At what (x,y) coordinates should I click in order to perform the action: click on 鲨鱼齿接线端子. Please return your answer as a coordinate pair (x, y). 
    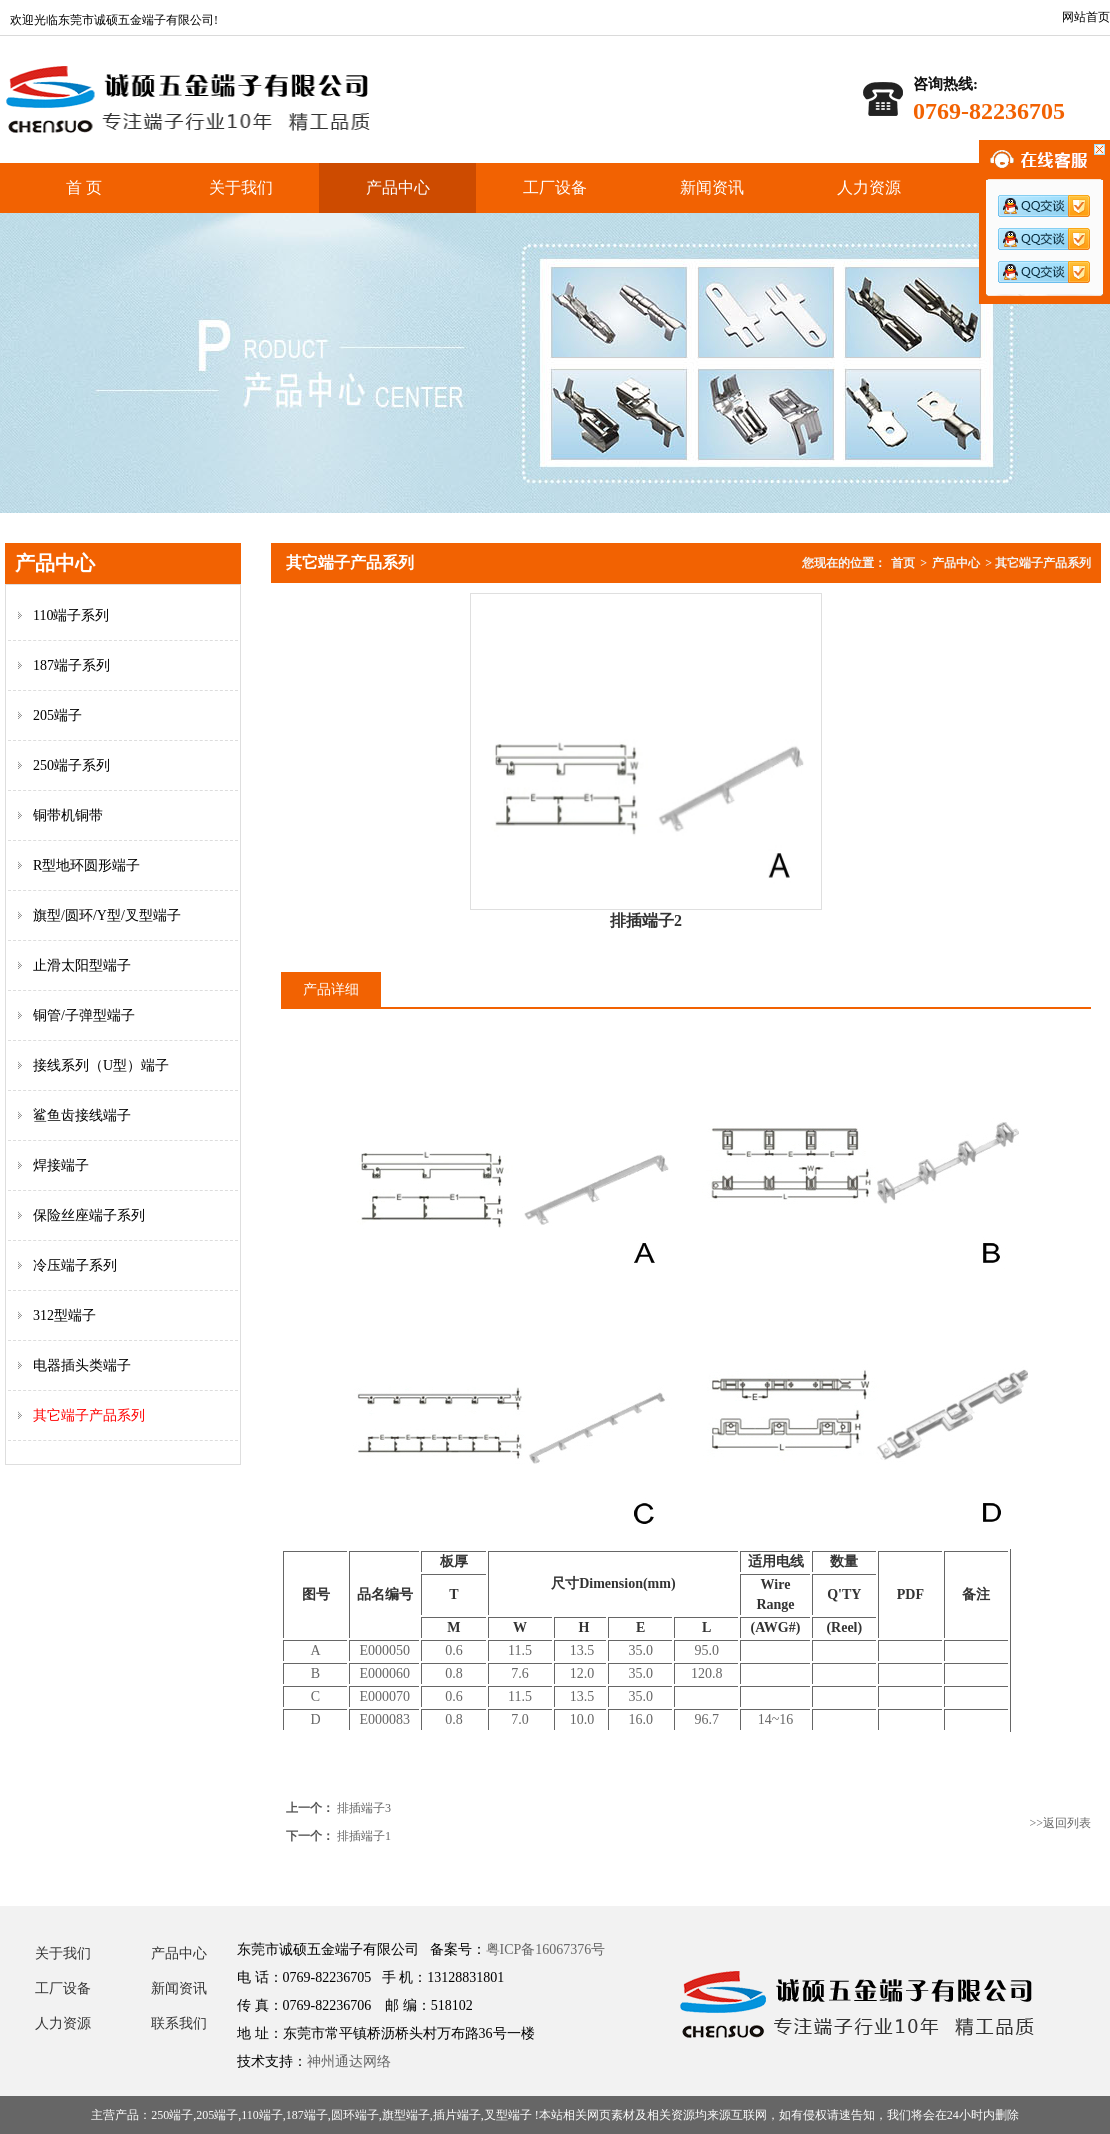
    Looking at the image, I should click on (82, 1115).